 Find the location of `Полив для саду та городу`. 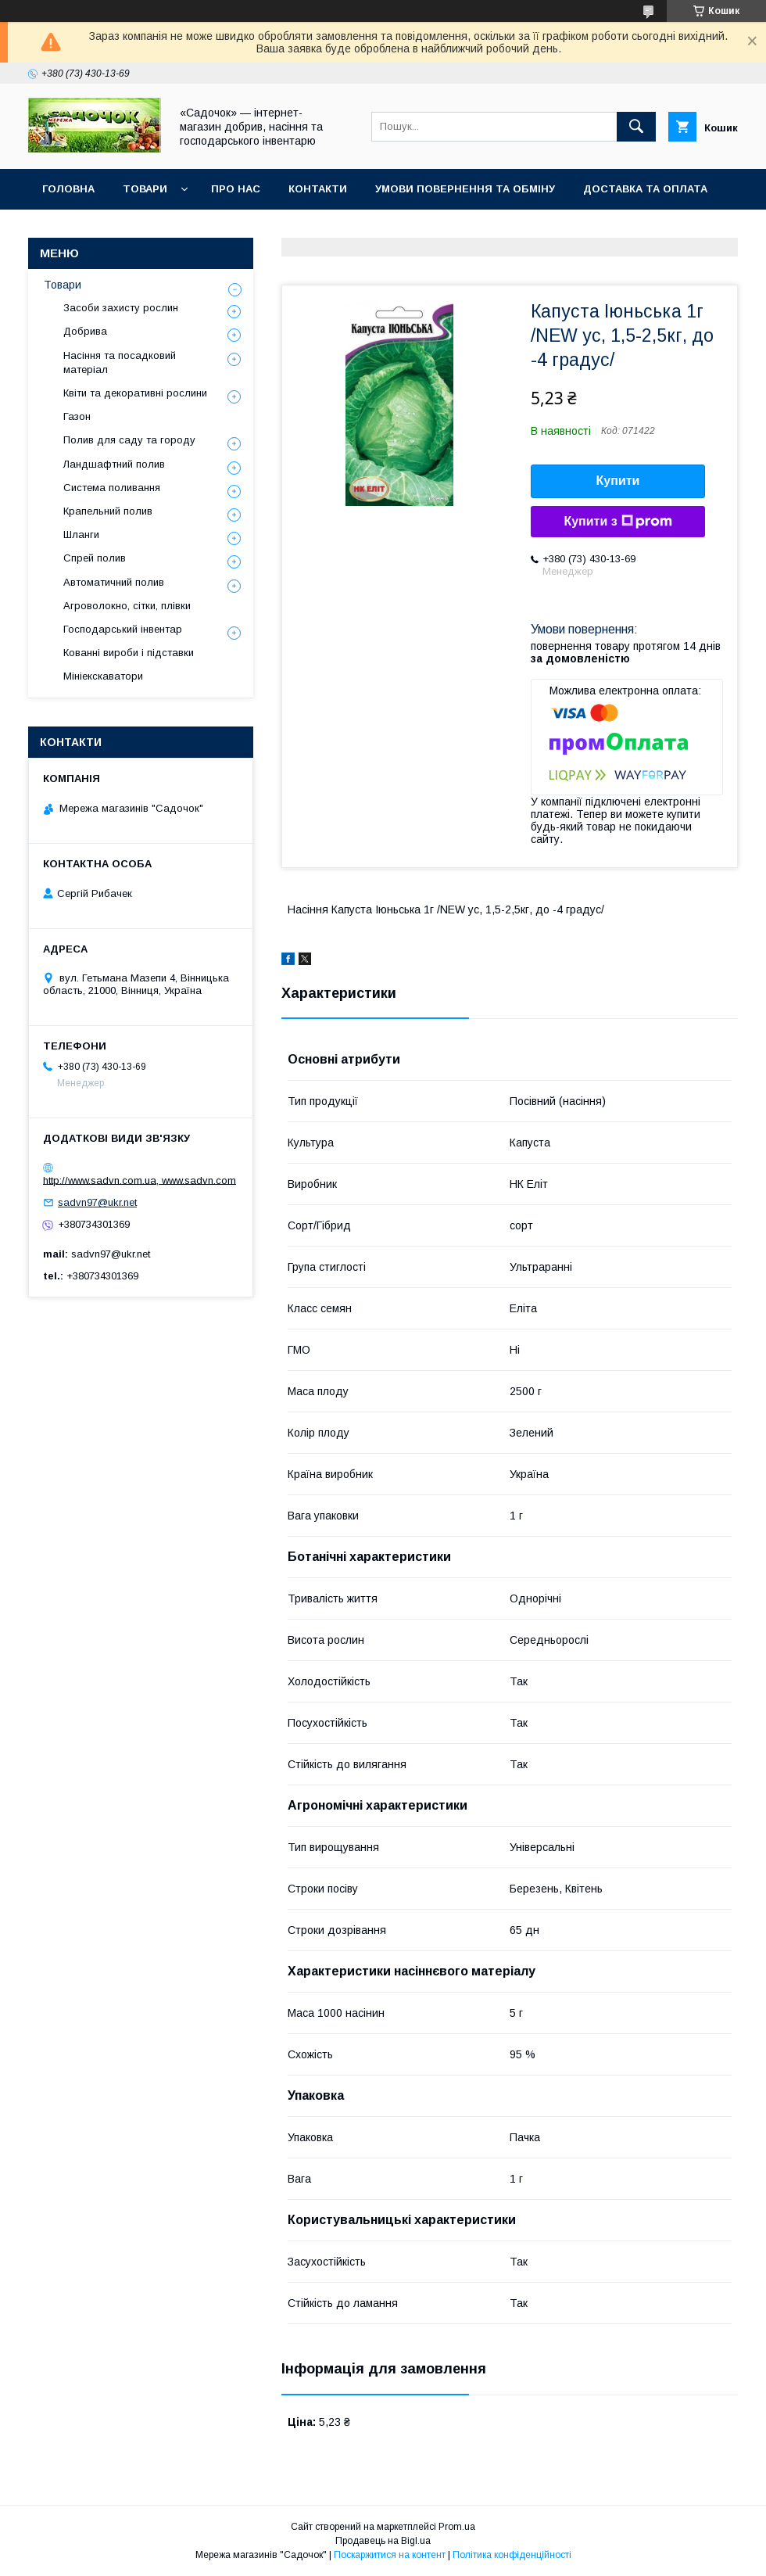

Полив для саду та городу is located at coordinates (129, 440).